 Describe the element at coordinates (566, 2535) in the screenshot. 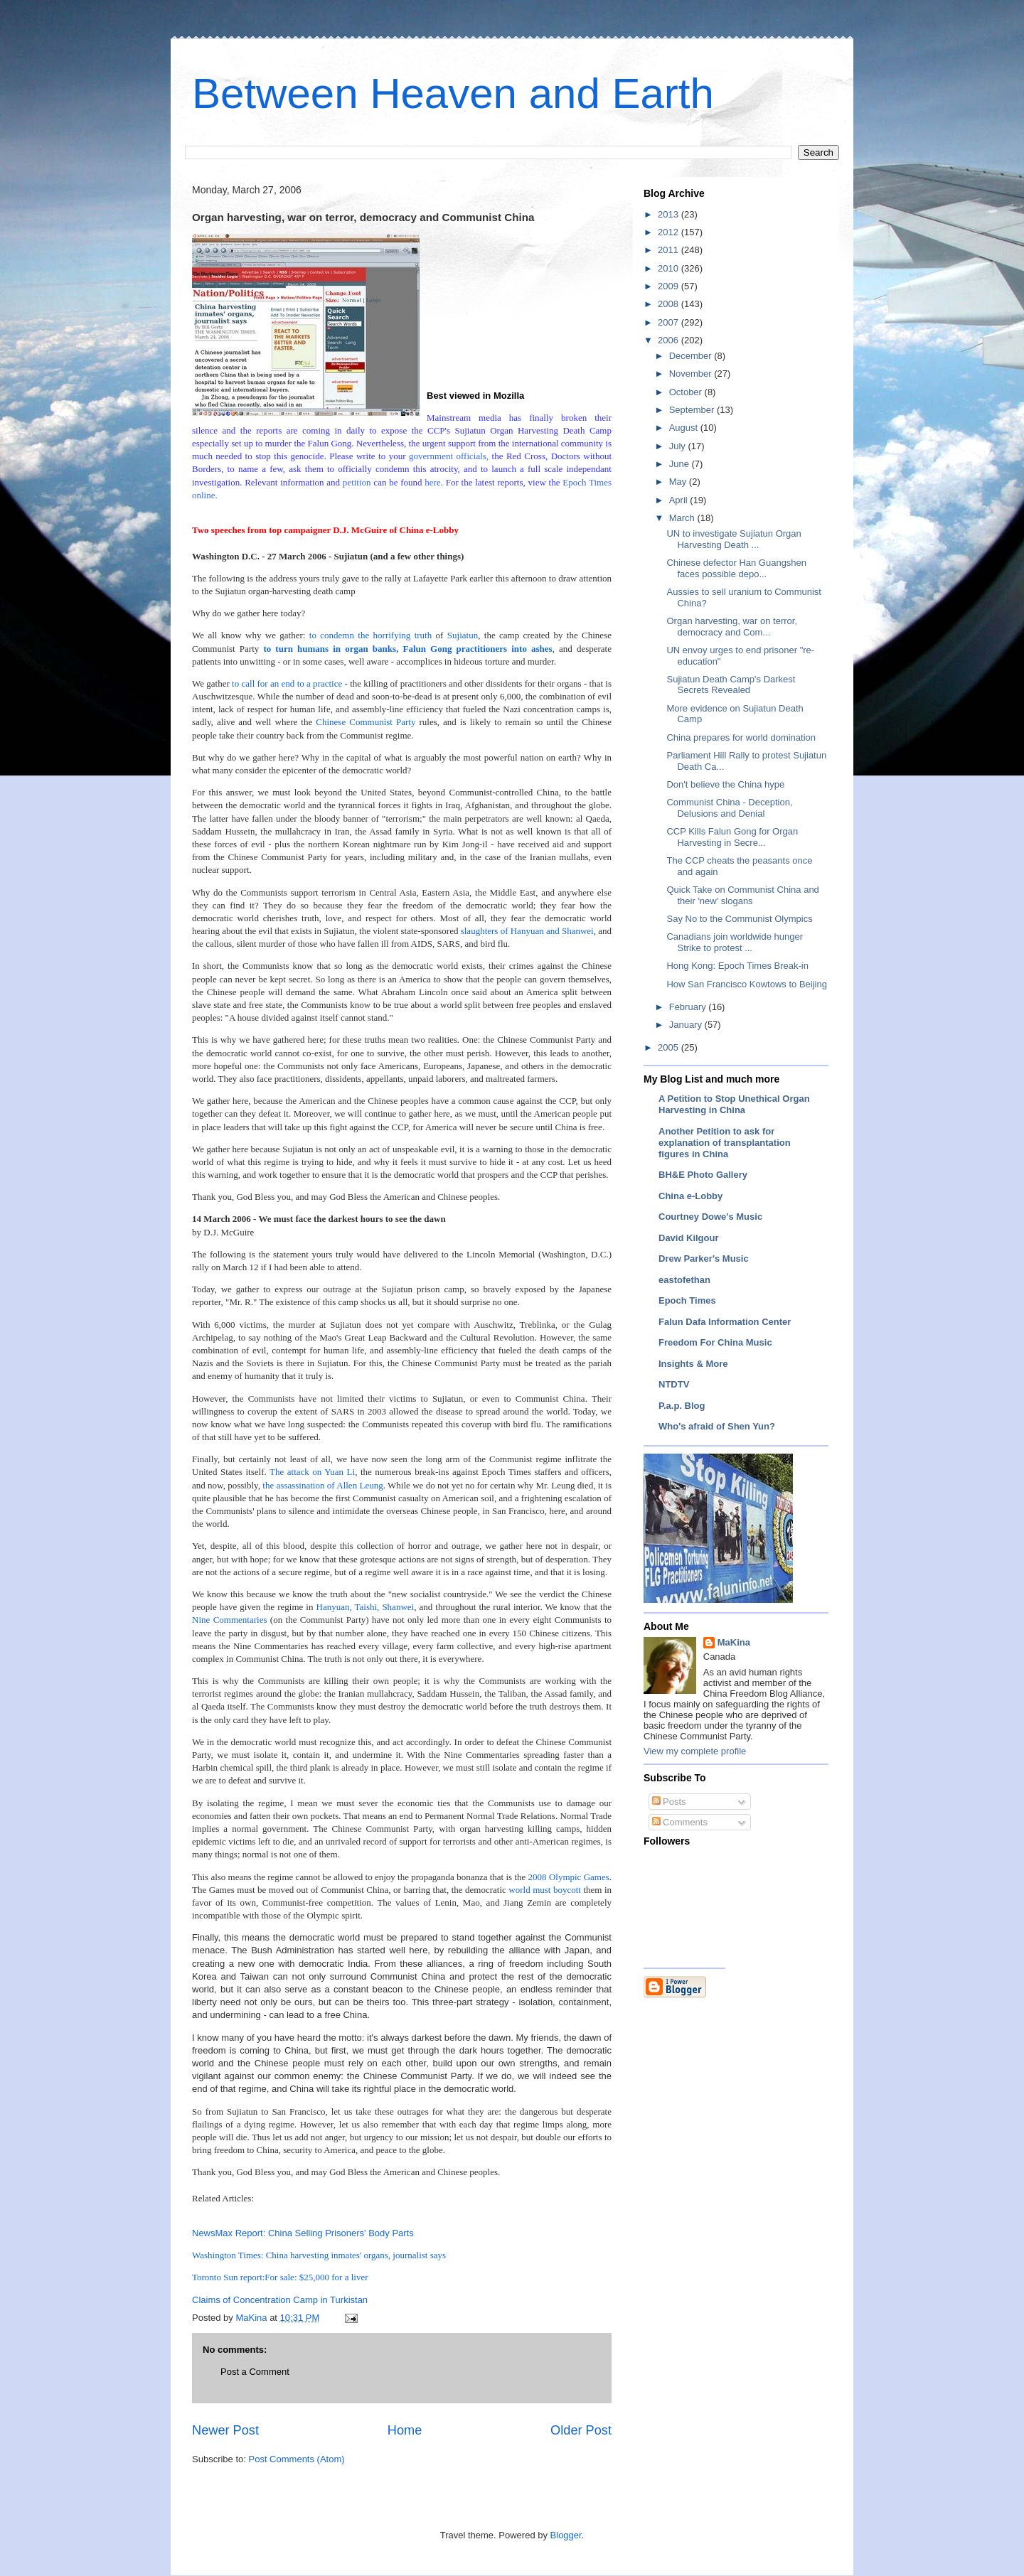

I see `Blogger` at that location.